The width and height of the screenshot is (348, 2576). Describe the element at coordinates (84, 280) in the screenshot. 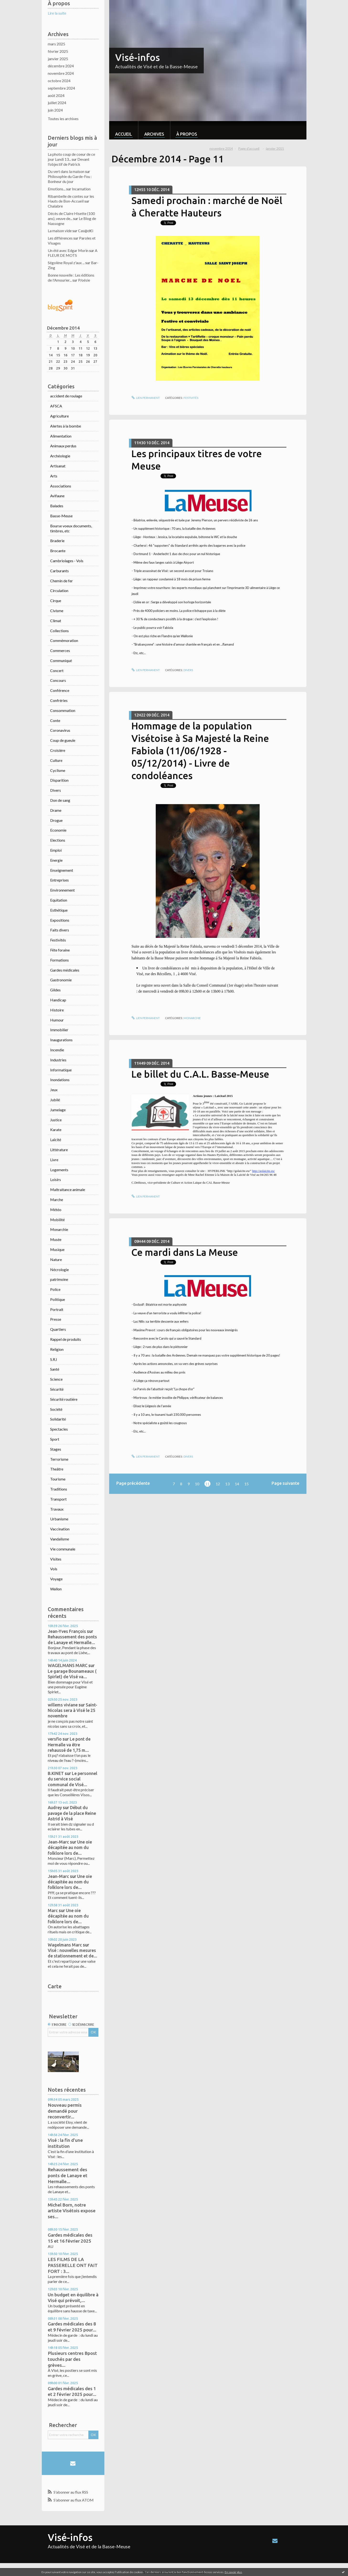

I see `P/oésie` at that location.